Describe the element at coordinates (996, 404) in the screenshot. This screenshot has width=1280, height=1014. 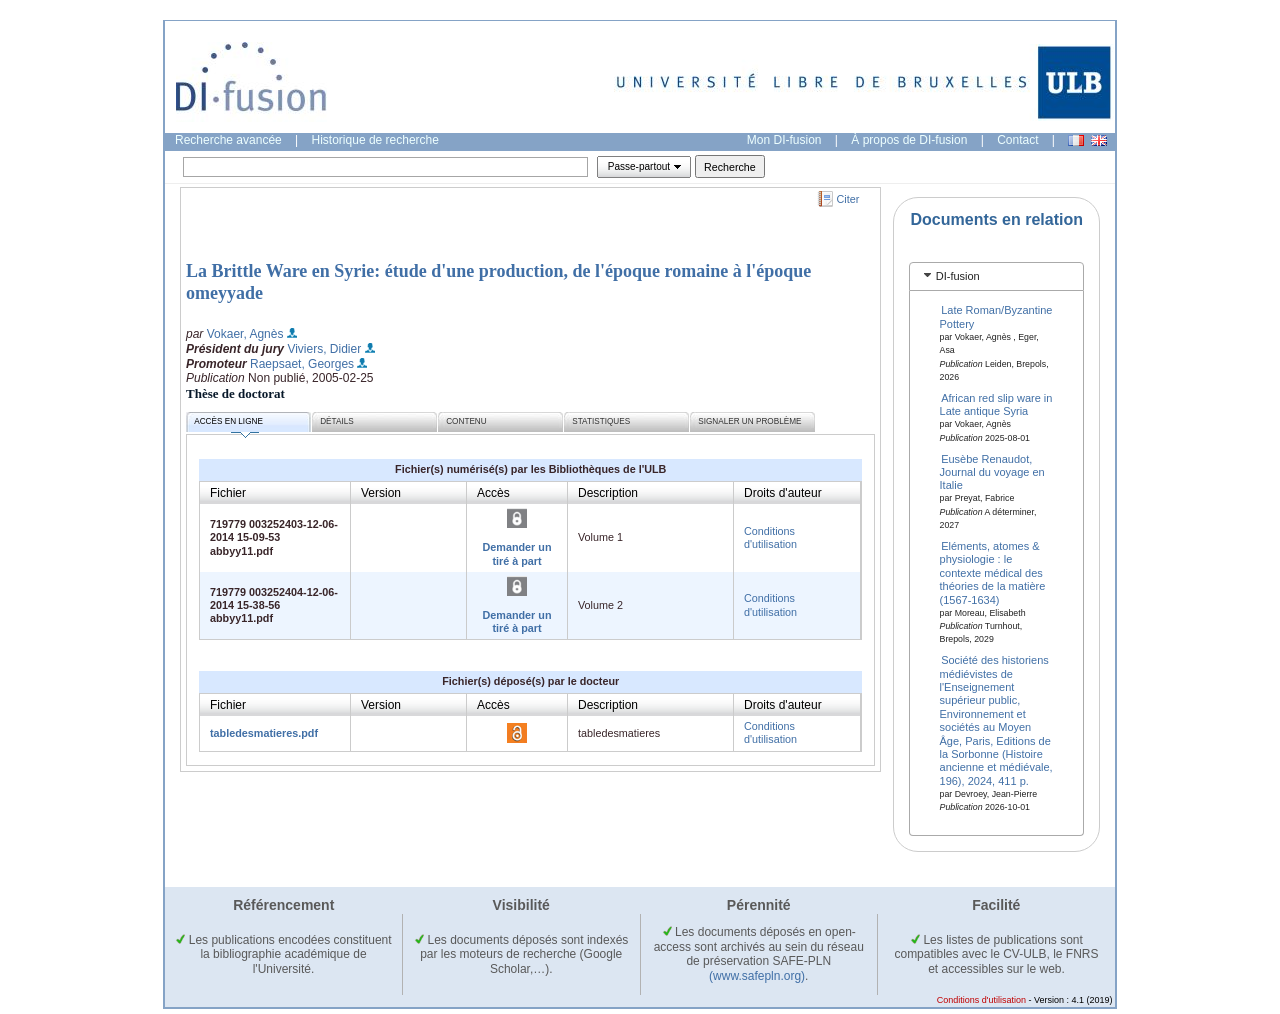
I see `African red slip ware in Late antique Syria` at that location.